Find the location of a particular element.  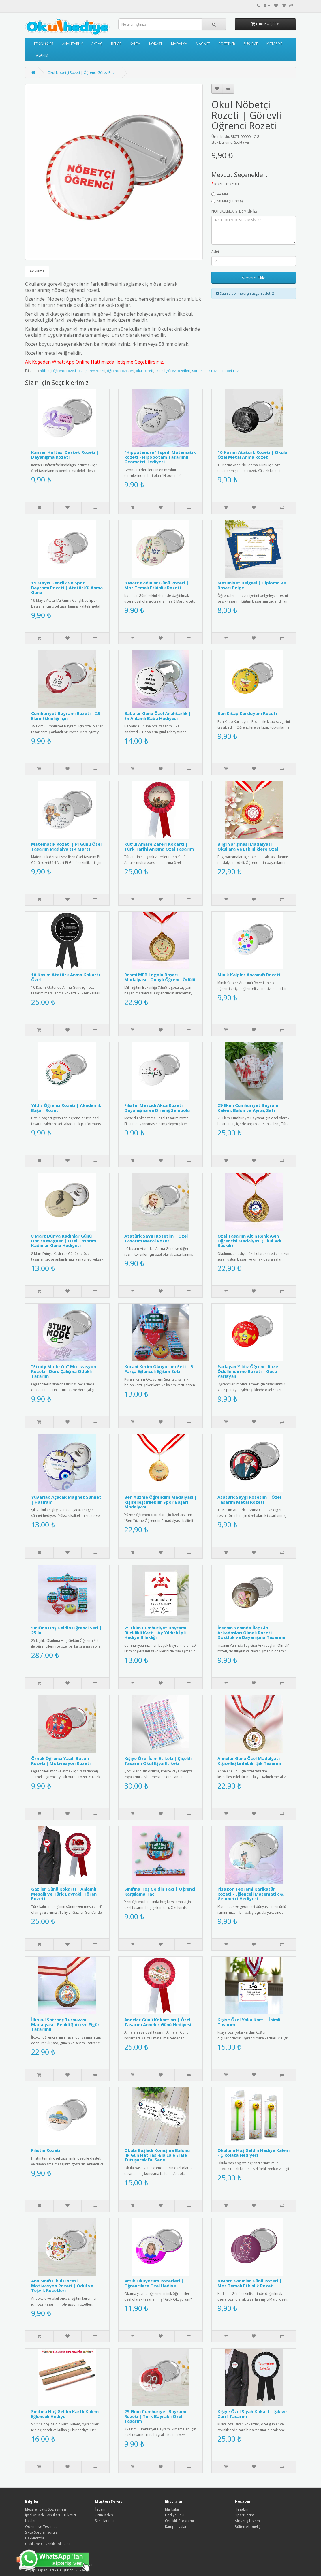

"Study Mode On" Motivasyon Rozeti - Ders Çalışma Odaklı Tasarım is located at coordinates (63, 1371).